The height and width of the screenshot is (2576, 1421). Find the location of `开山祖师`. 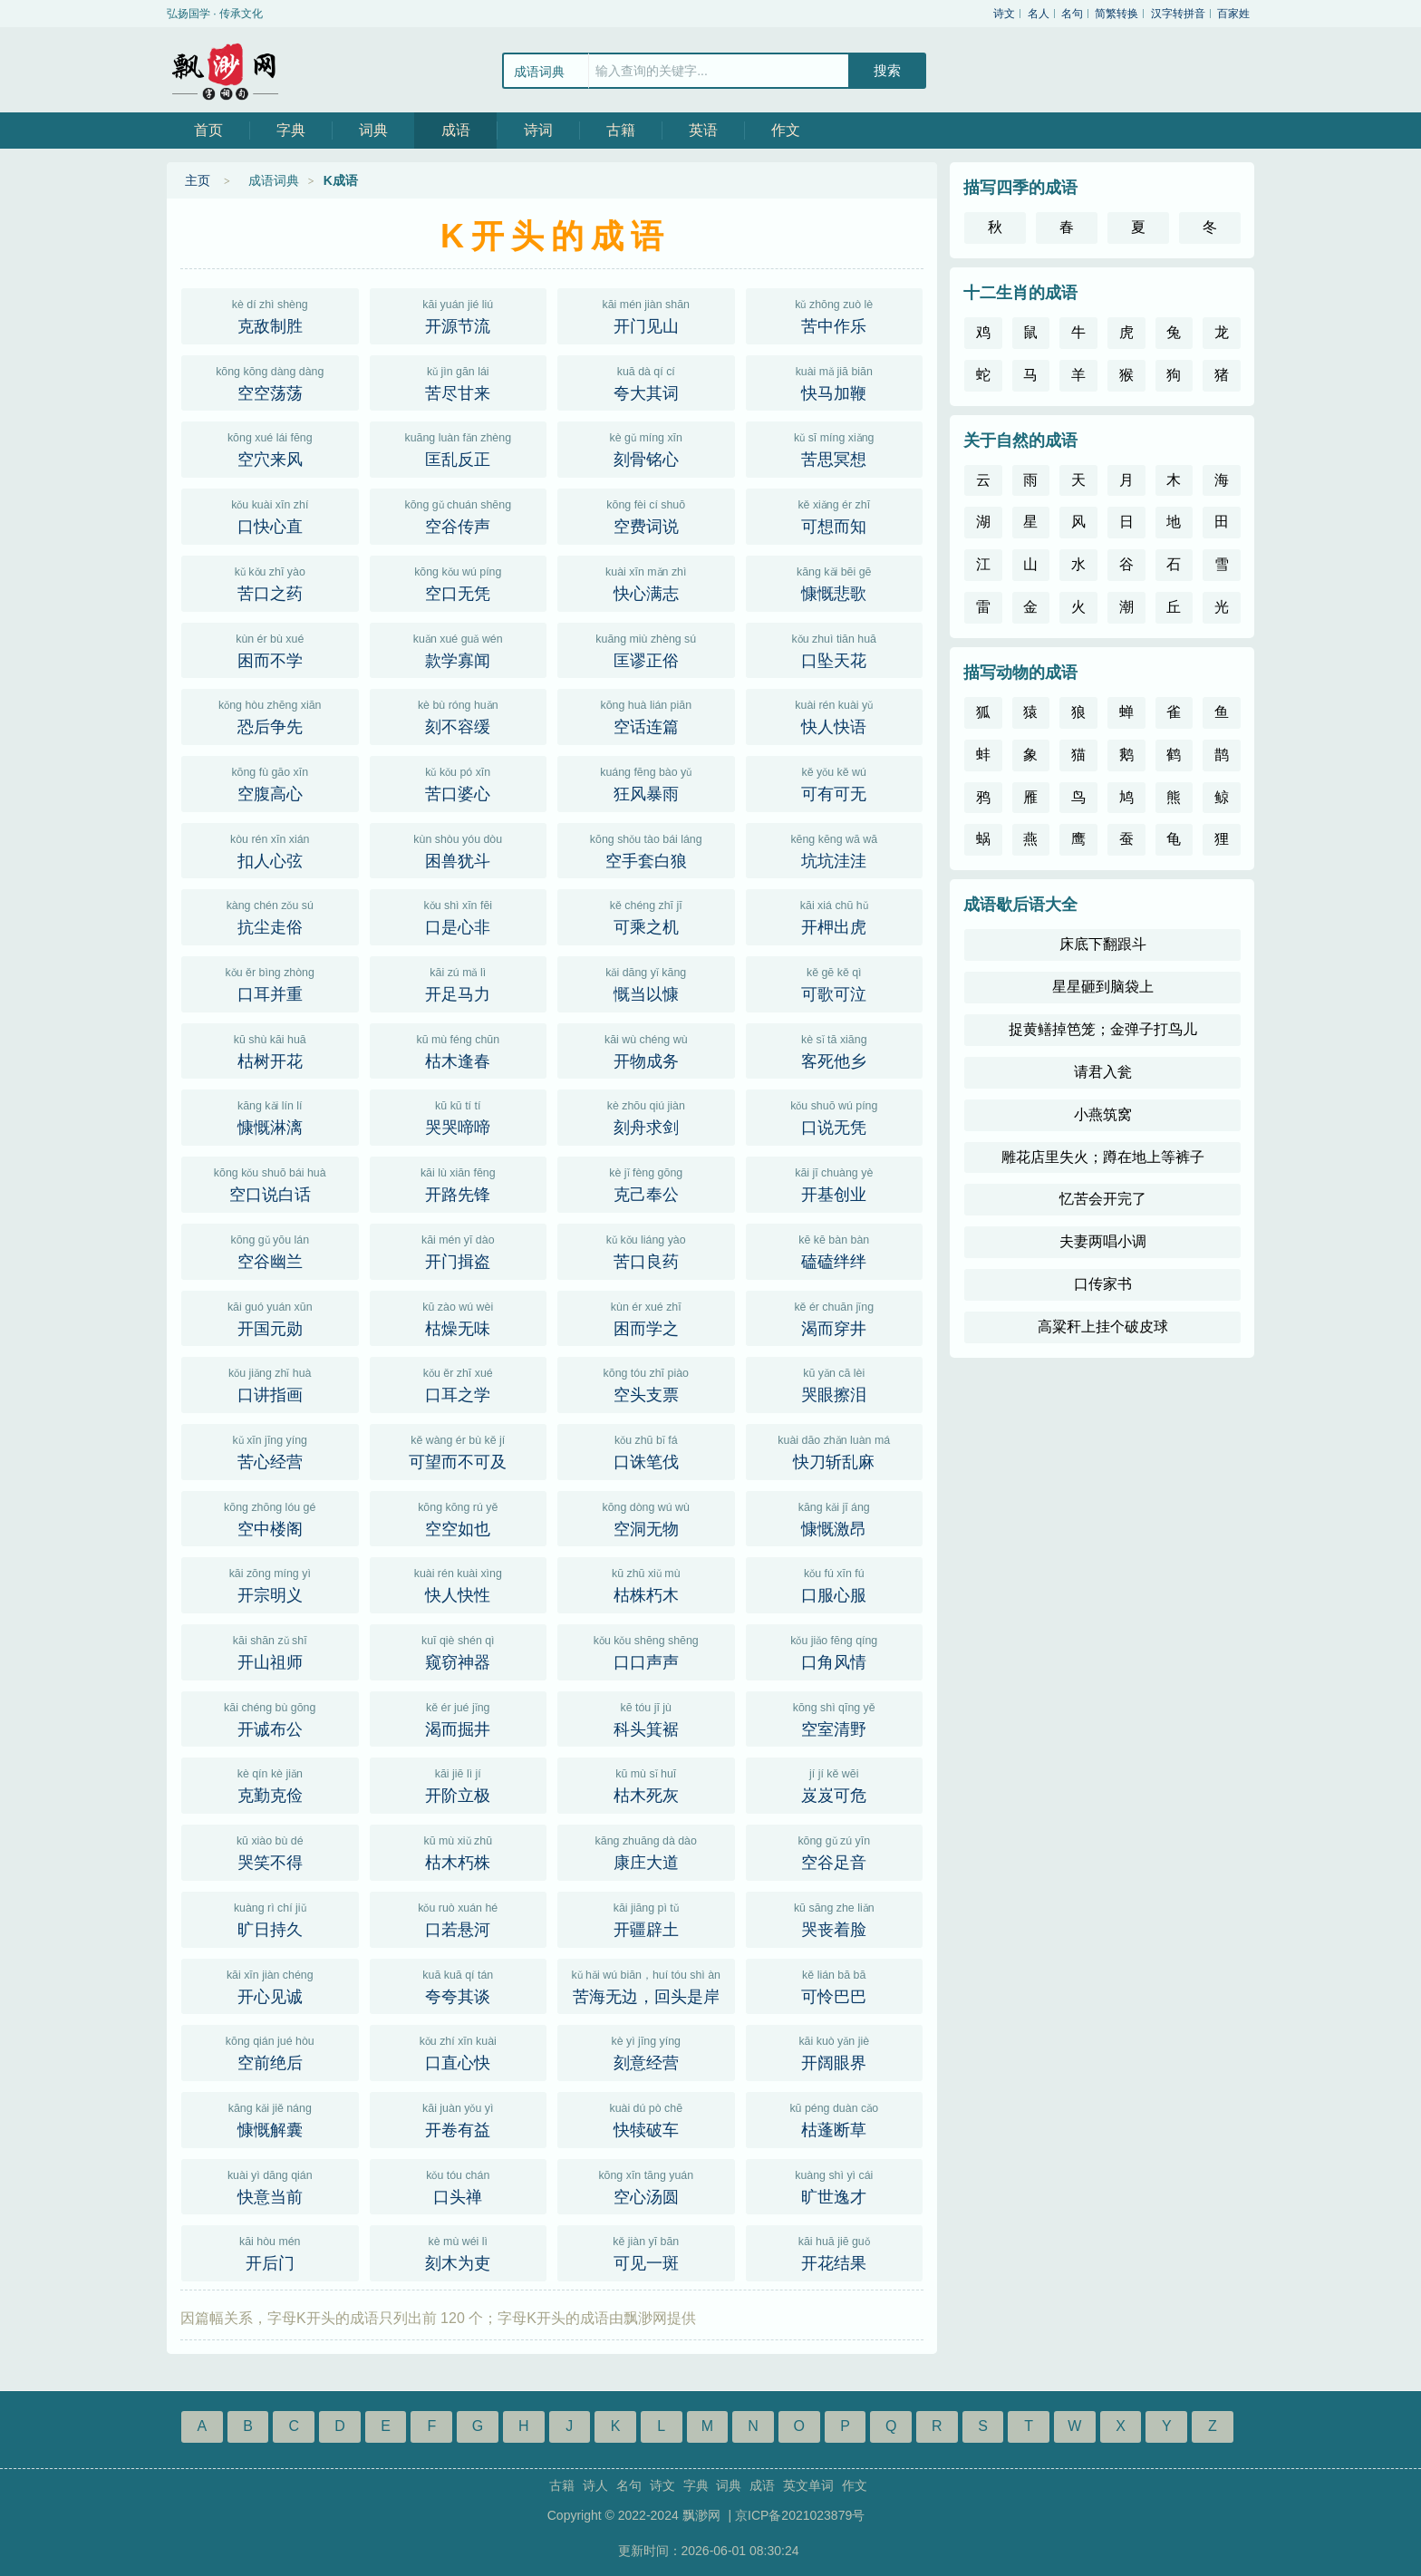

开山祖师 is located at coordinates (270, 1650).